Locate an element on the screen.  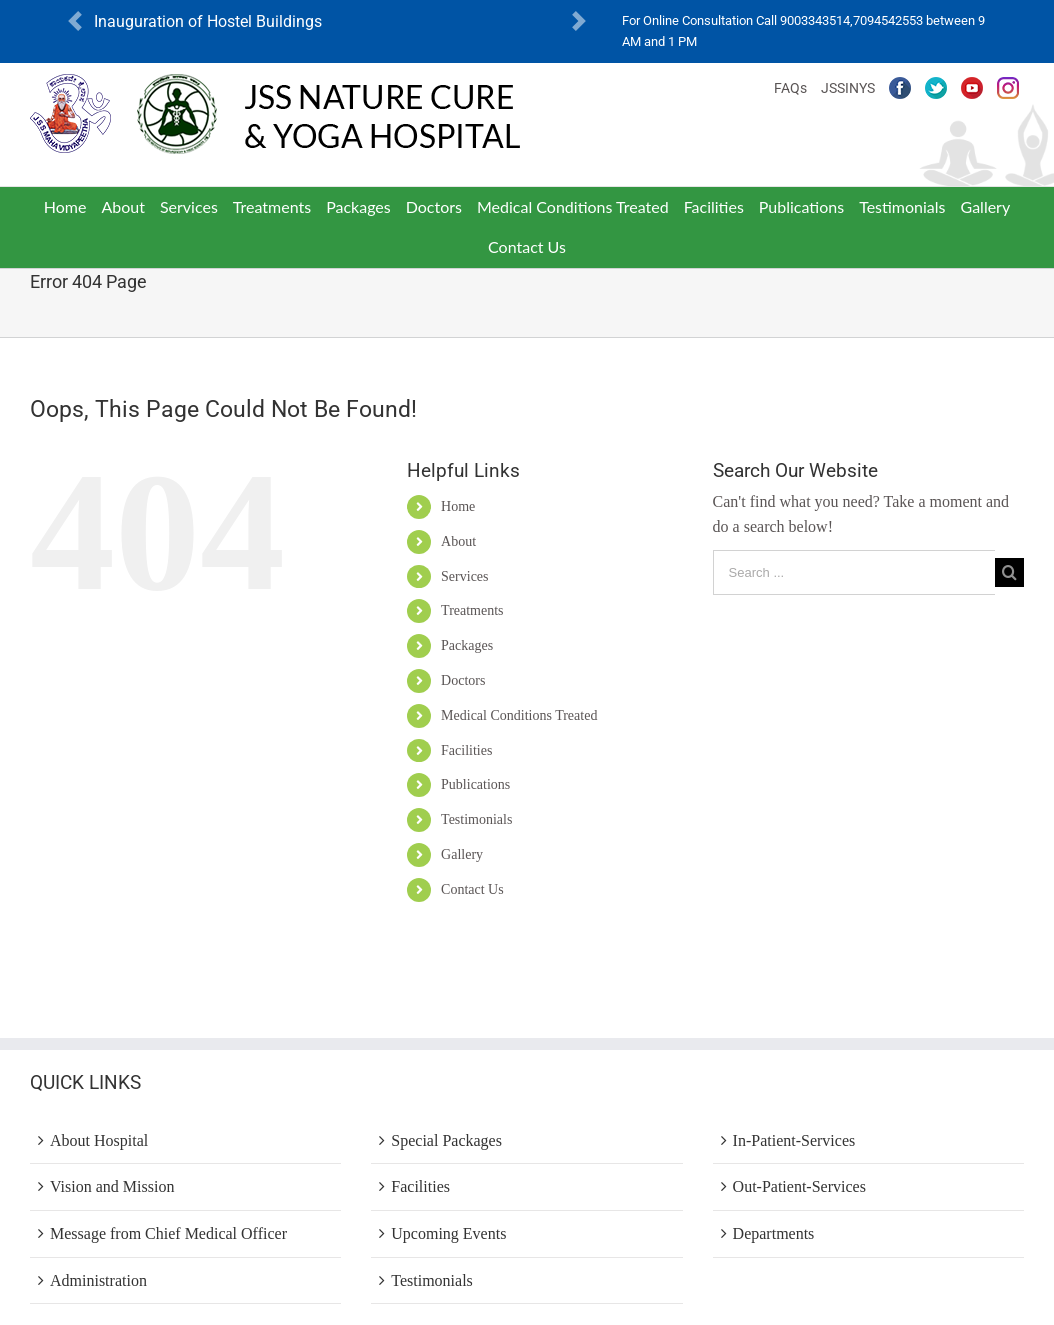
[menuitem] is located at coordinates (65, 207).